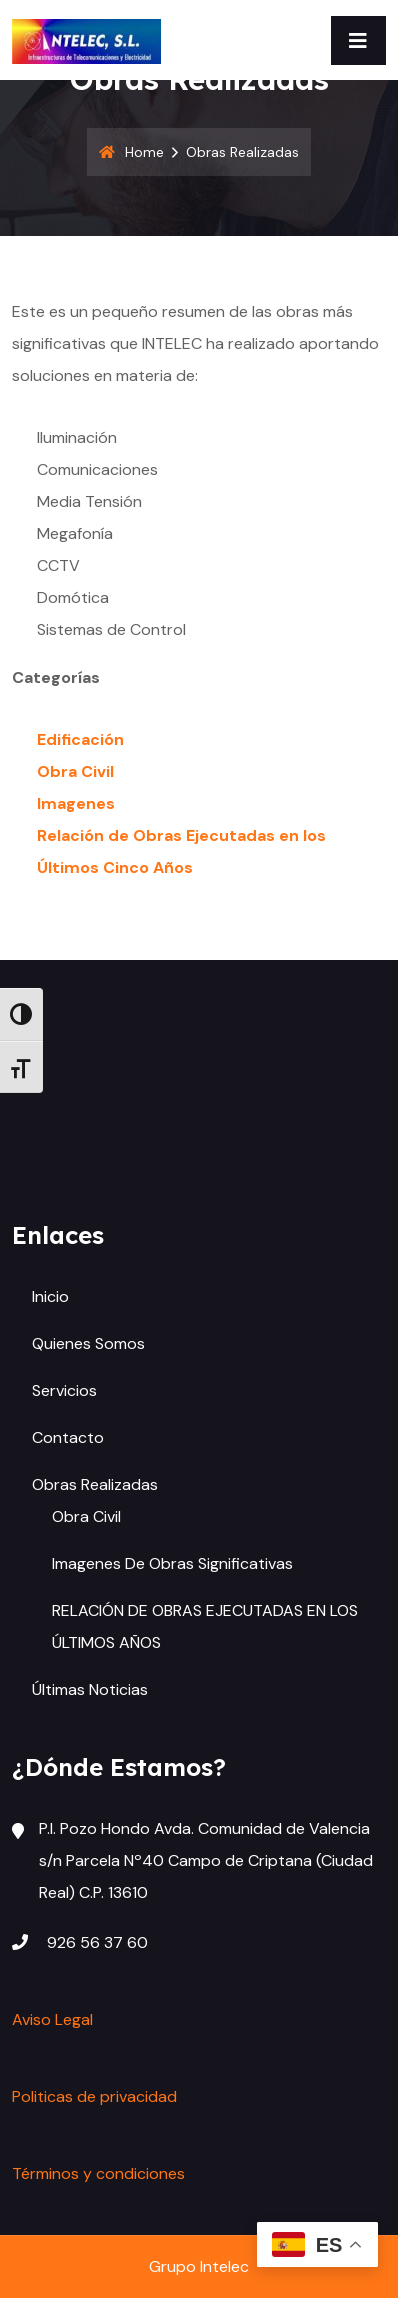 Image resolution: width=398 pixels, height=2298 pixels. What do you see at coordinates (52, 2019) in the screenshot?
I see `Aviso Legal` at bounding box center [52, 2019].